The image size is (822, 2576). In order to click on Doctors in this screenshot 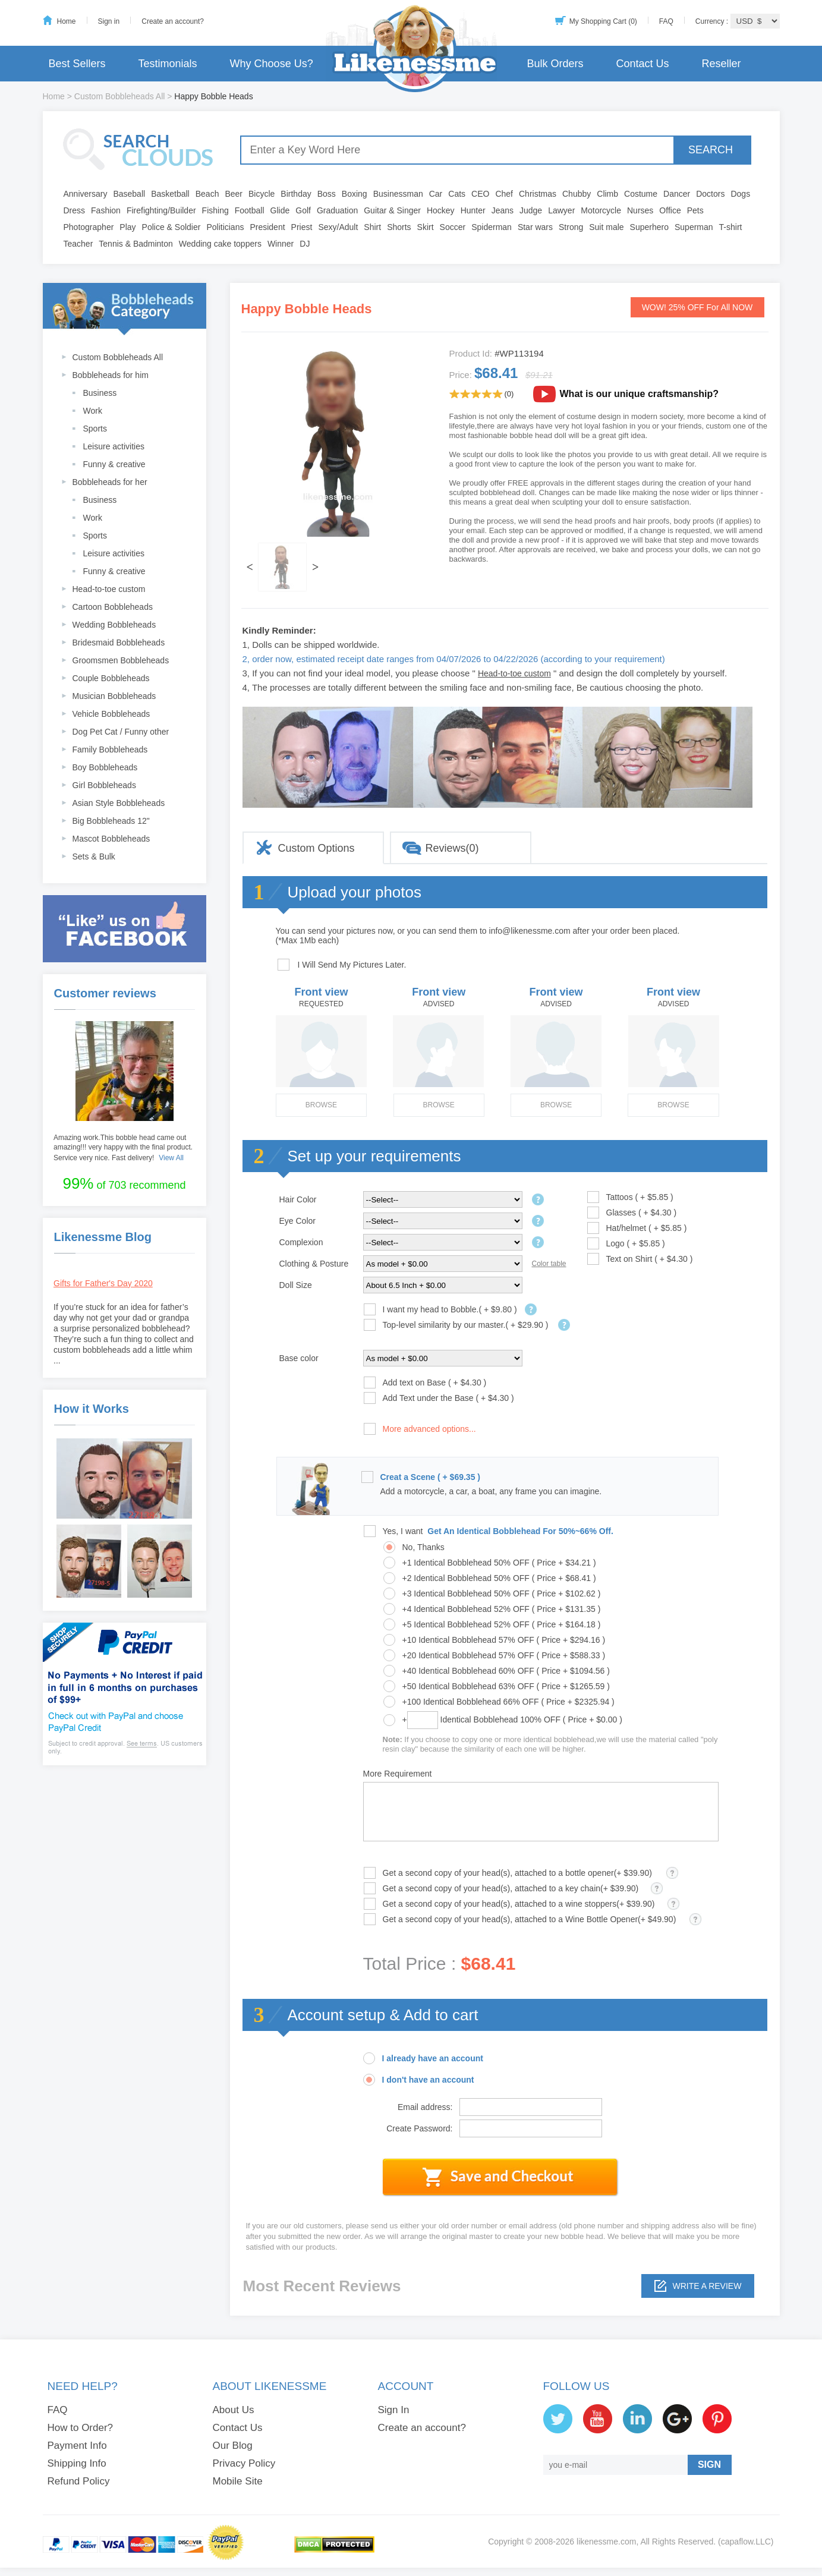, I will do `click(710, 194)`.